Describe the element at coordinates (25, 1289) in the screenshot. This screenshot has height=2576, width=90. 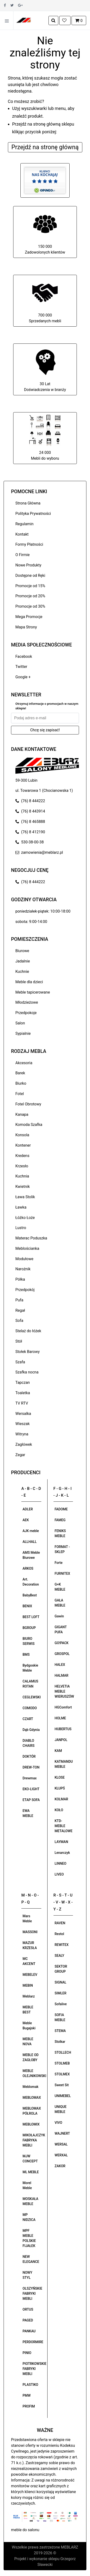
I see `Przedpokój` at that location.